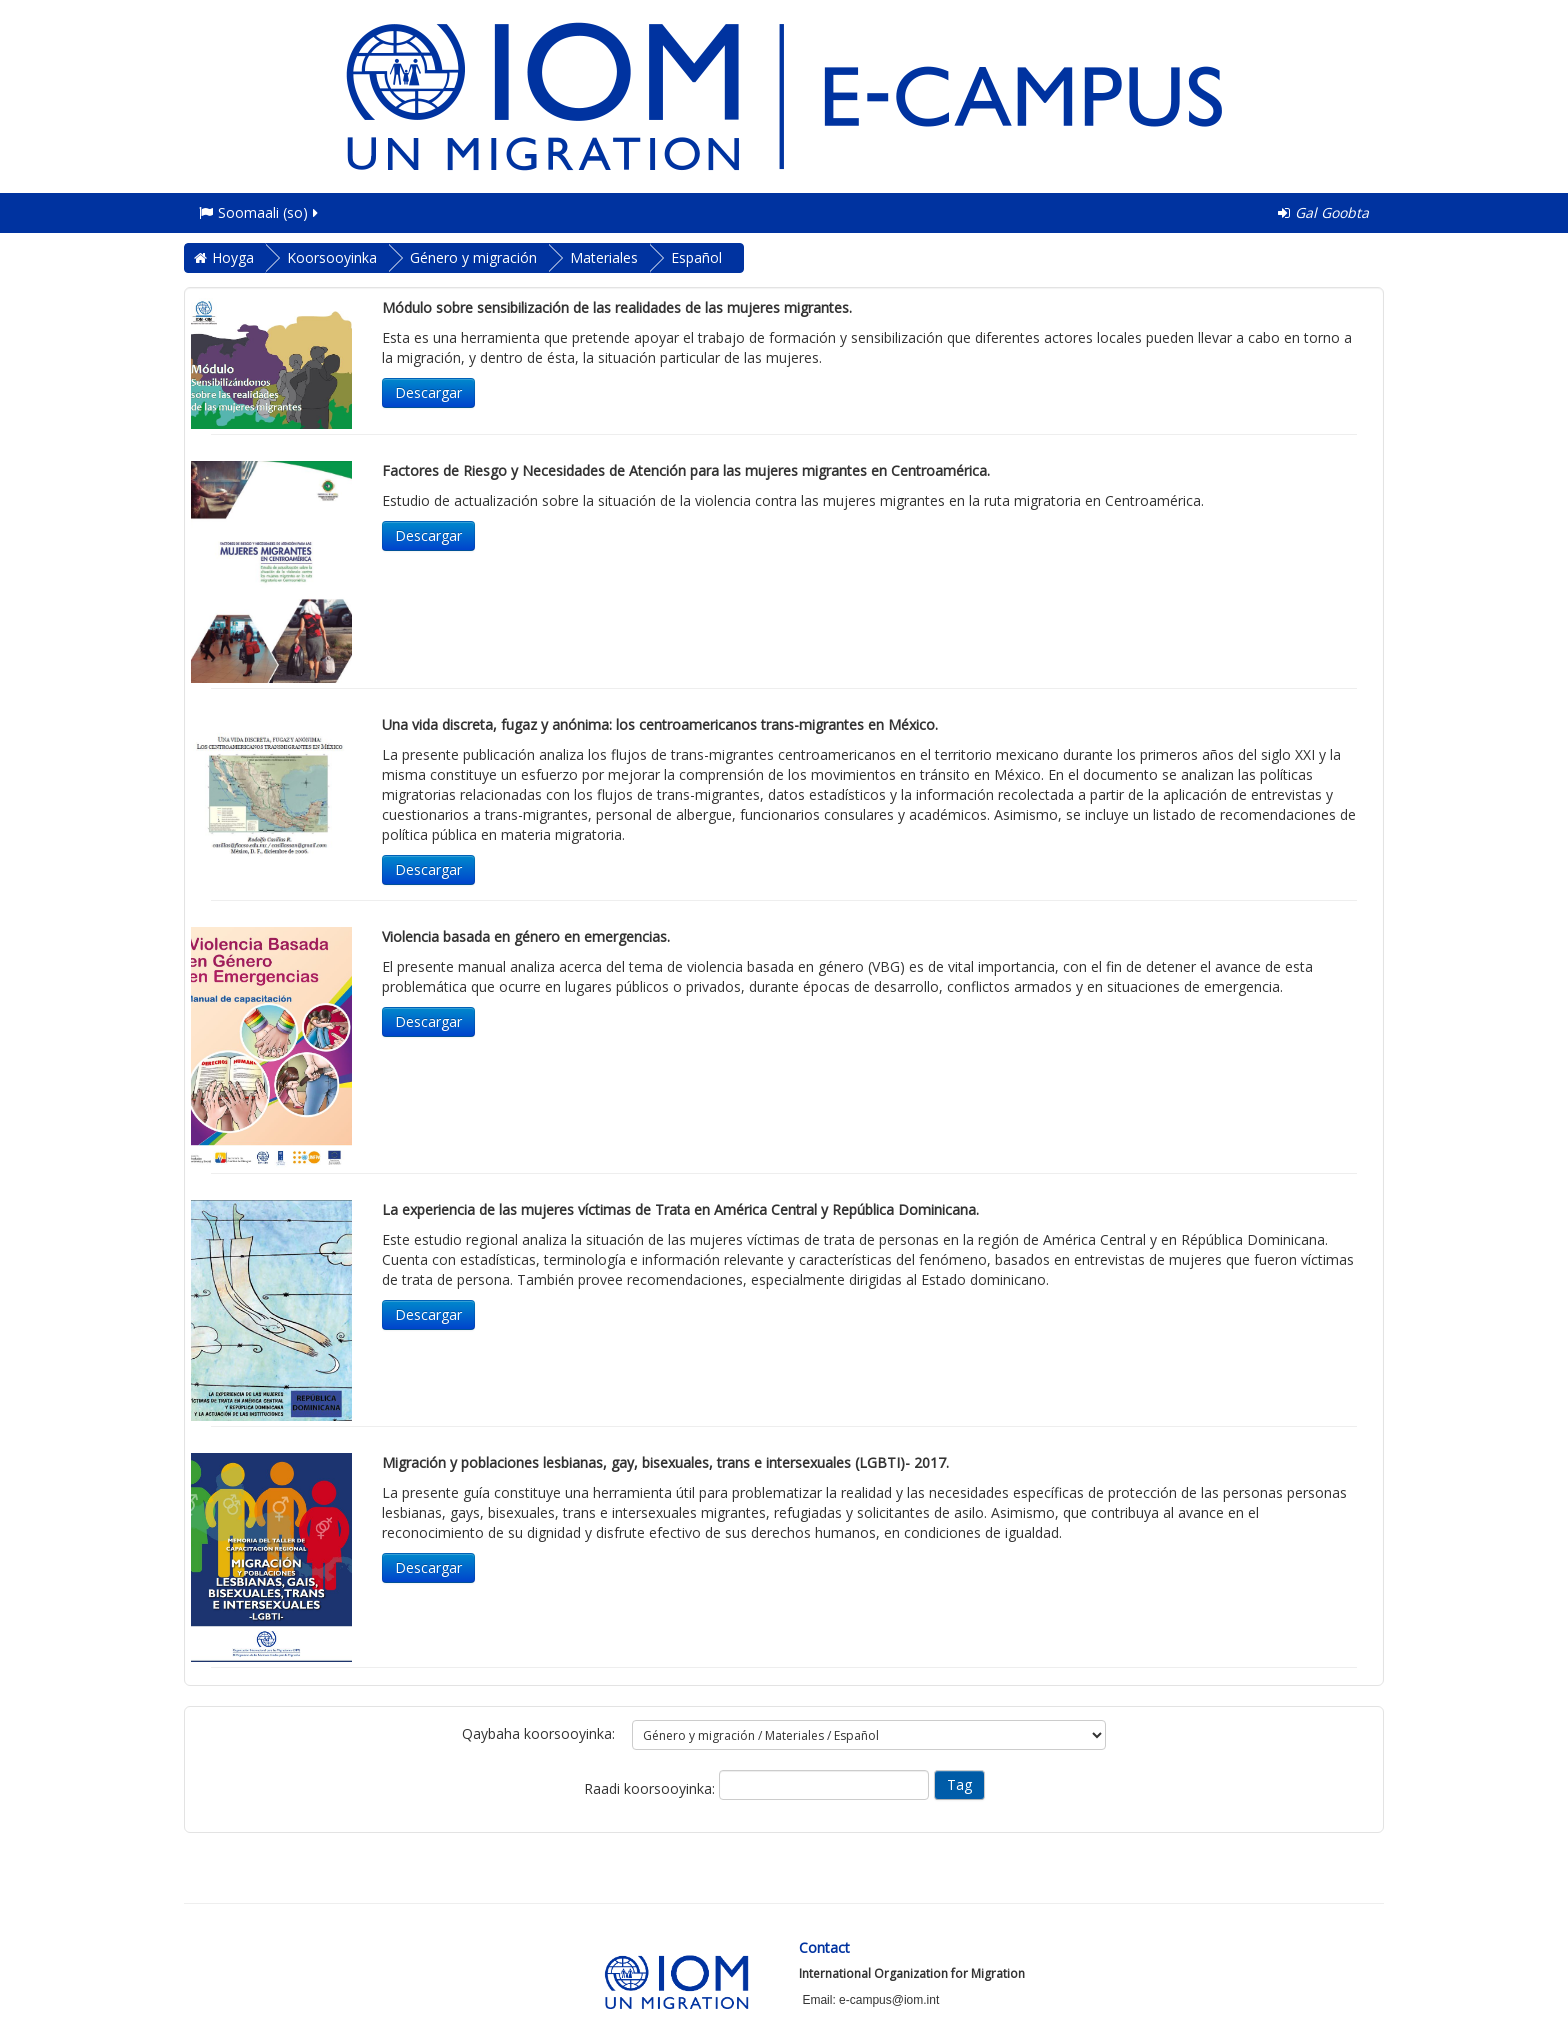 The width and height of the screenshot is (1568, 2024). What do you see at coordinates (538, 1733) in the screenshot?
I see `Qaybaha koorsooyinka:` at bounding box center [538, 1733].